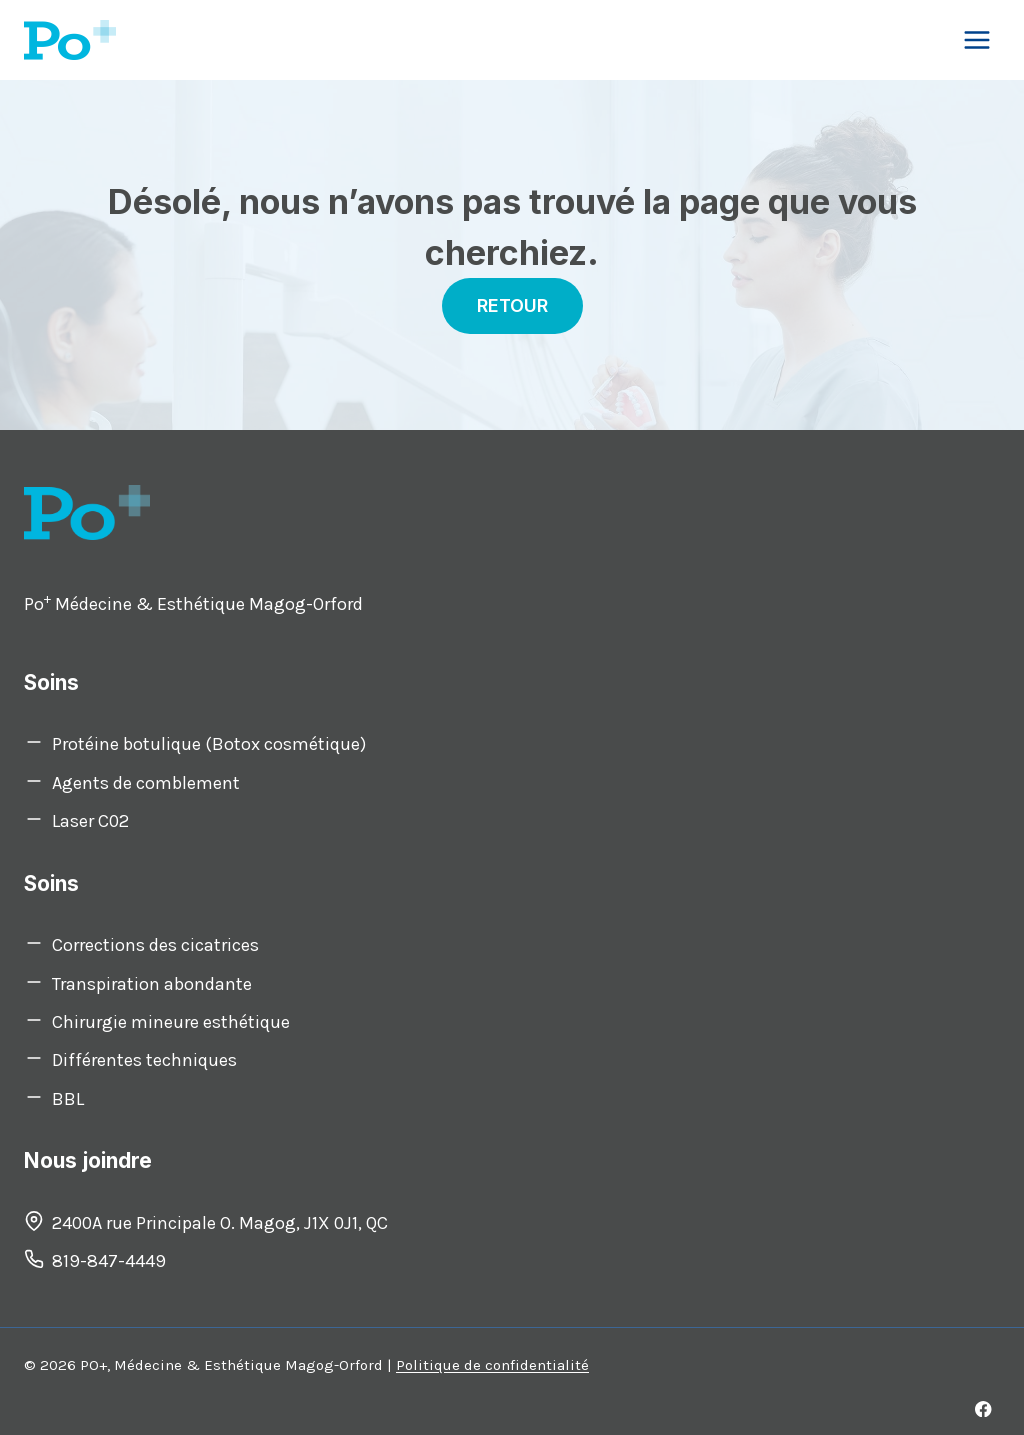 This screenshot has height=1435, width=1024. Describe the element at coordinates (146, 783) in the screenshot. I see `Agents de comblement` at that location.